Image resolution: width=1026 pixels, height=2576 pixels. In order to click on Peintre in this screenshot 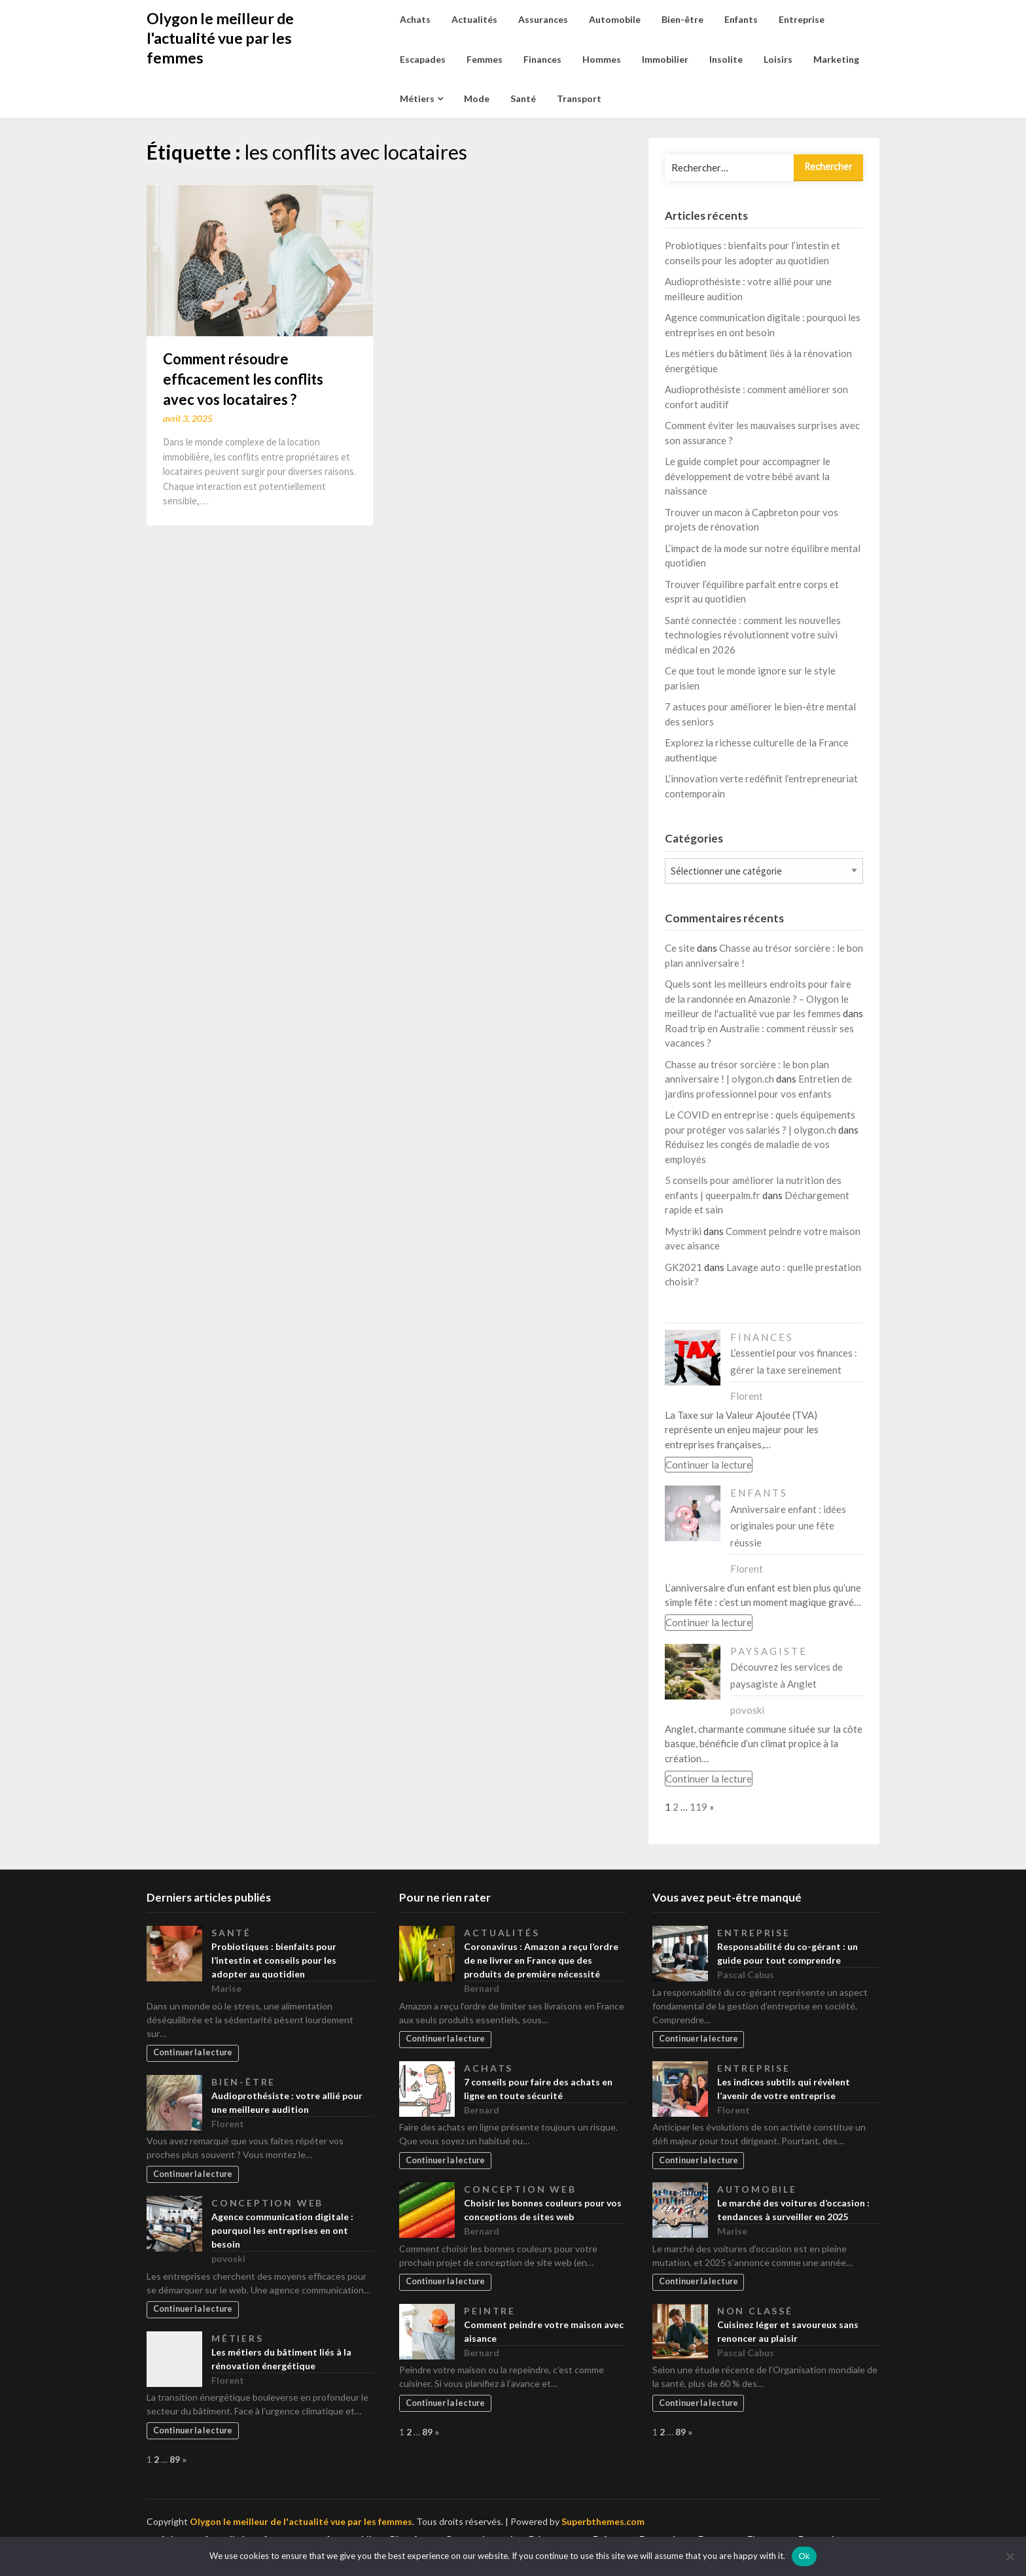, I will do `click(490, 2310)`.